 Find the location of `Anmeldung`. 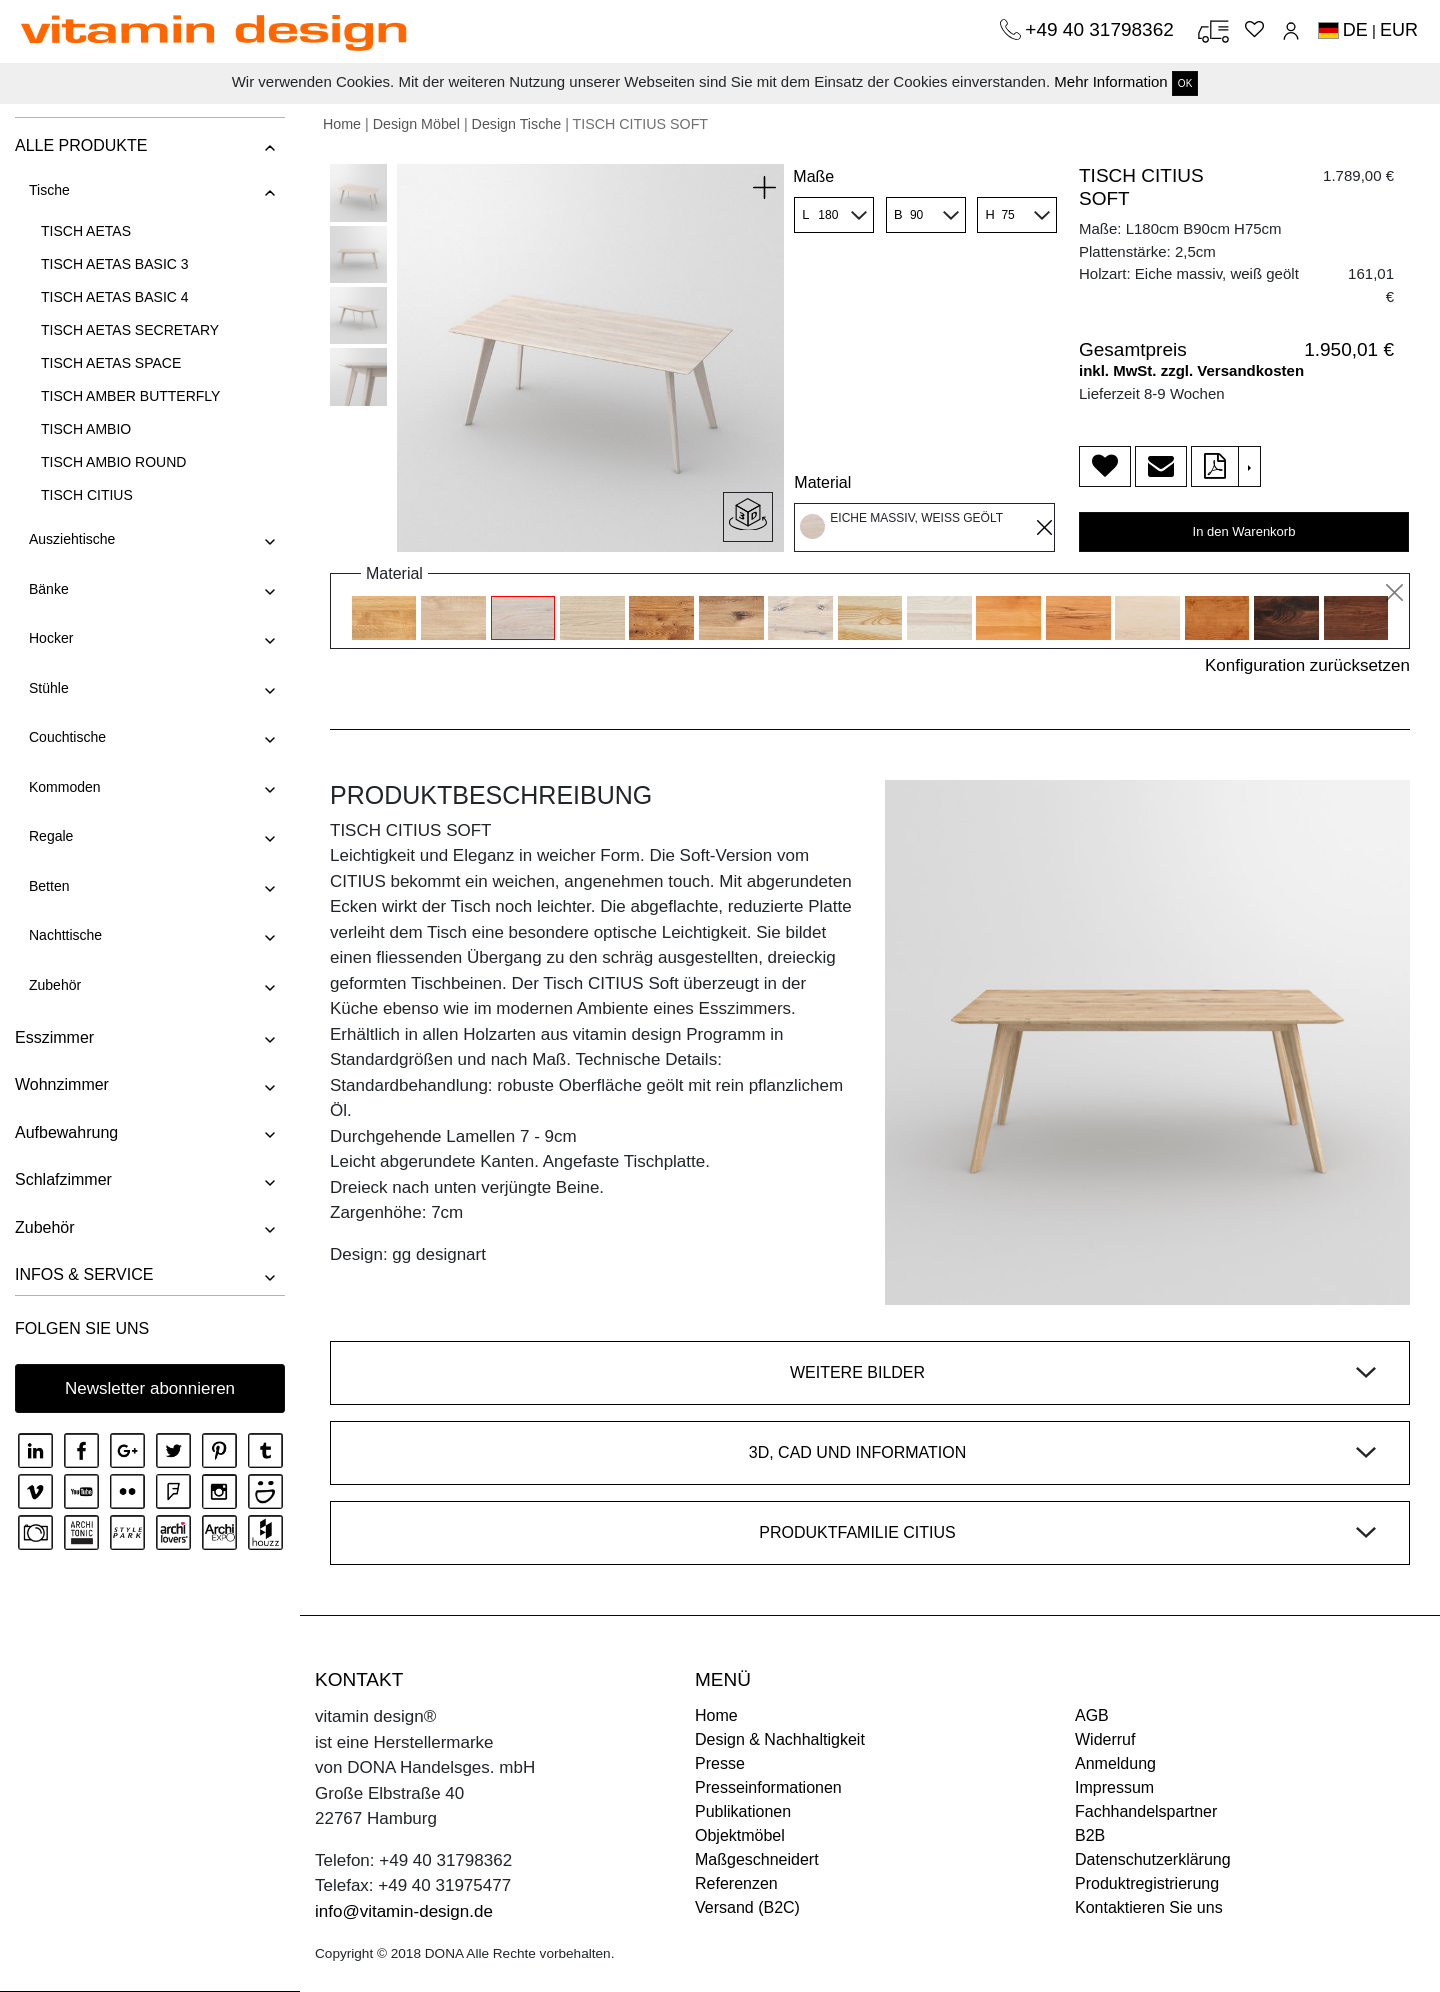

Anmeldung is located at coordinates (1115, 1763).